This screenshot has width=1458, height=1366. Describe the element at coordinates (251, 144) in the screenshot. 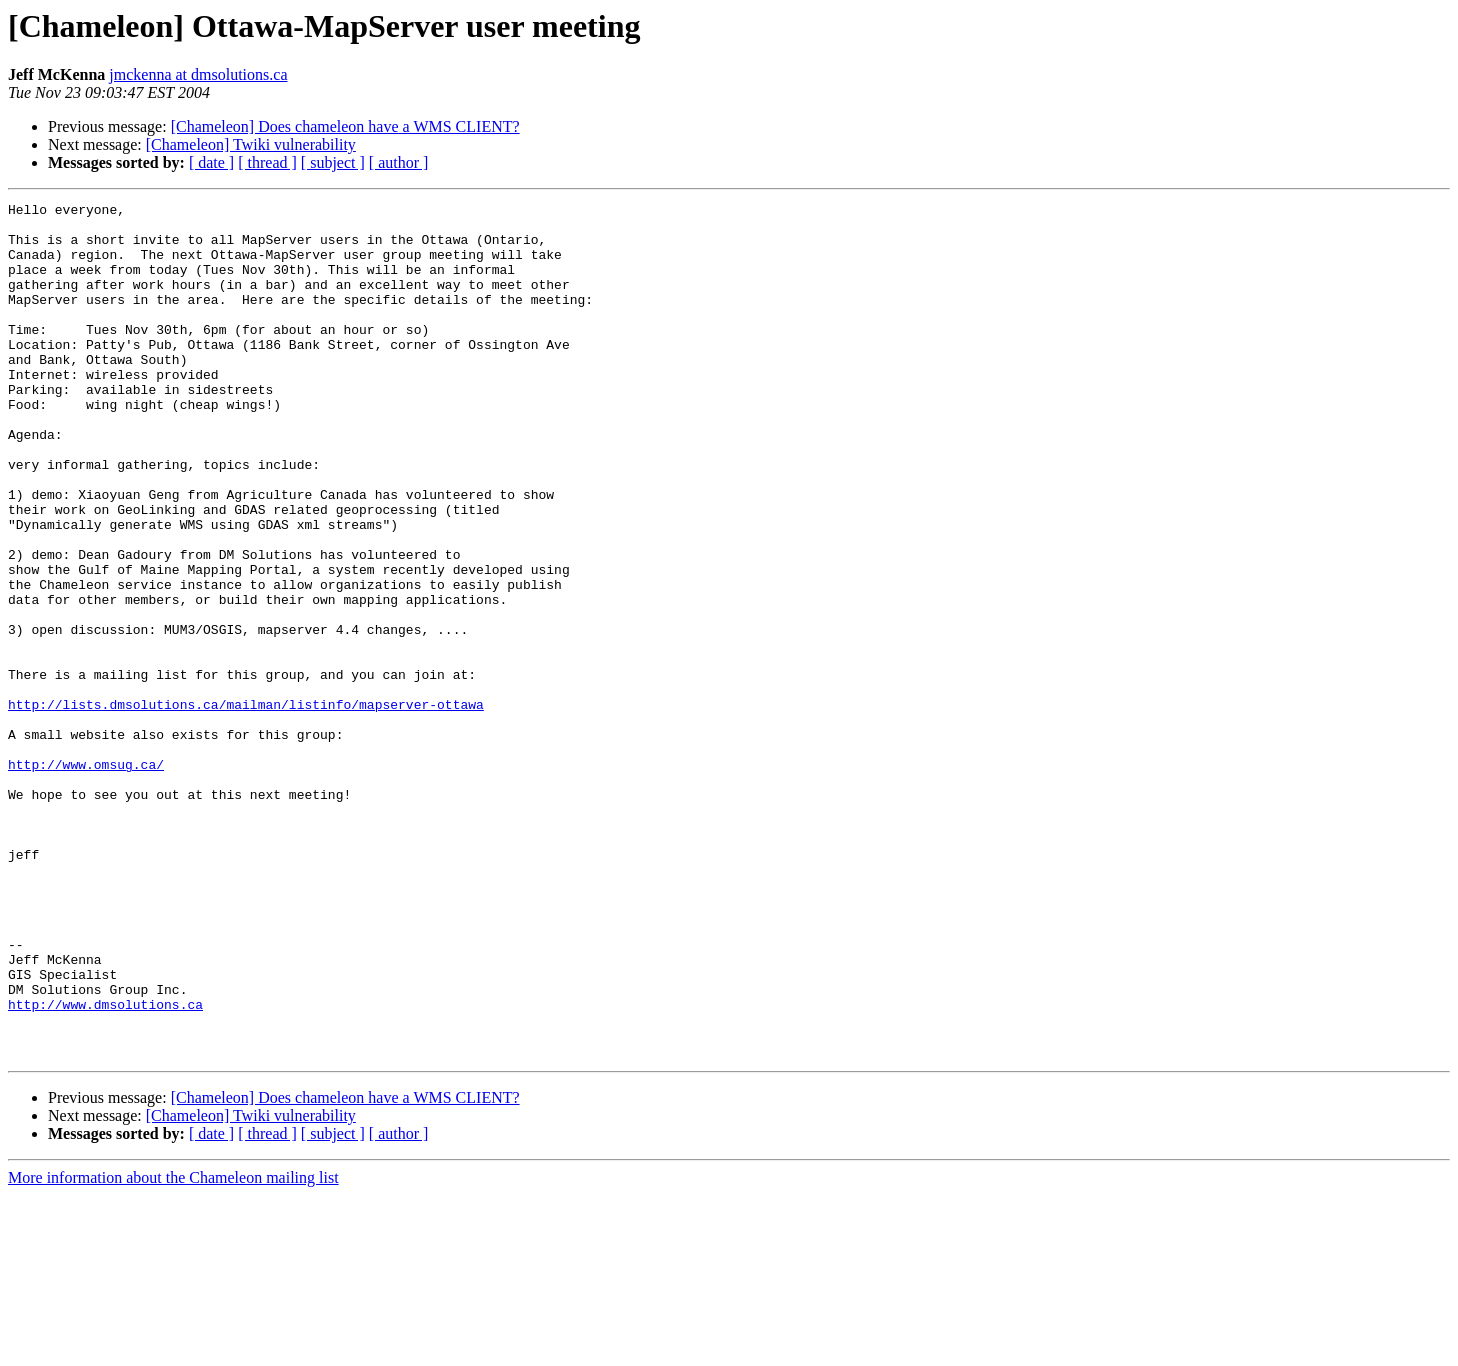

I see `[Chameleon] Twiki vulnerability` at that location.